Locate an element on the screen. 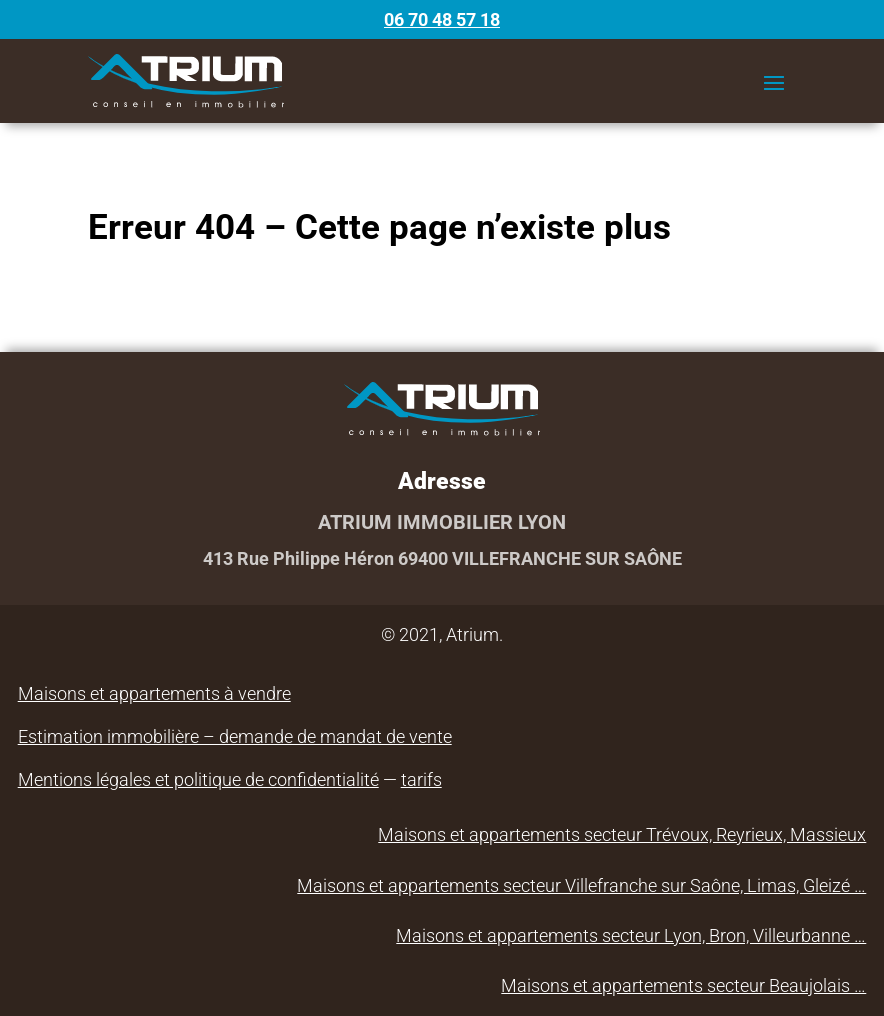 Image resolution: width=884 pixels, height=1016 pixels. Maisons et appartements secteur Lyon, Bron, Villeurbanne … is located at coordinates (631, 935).